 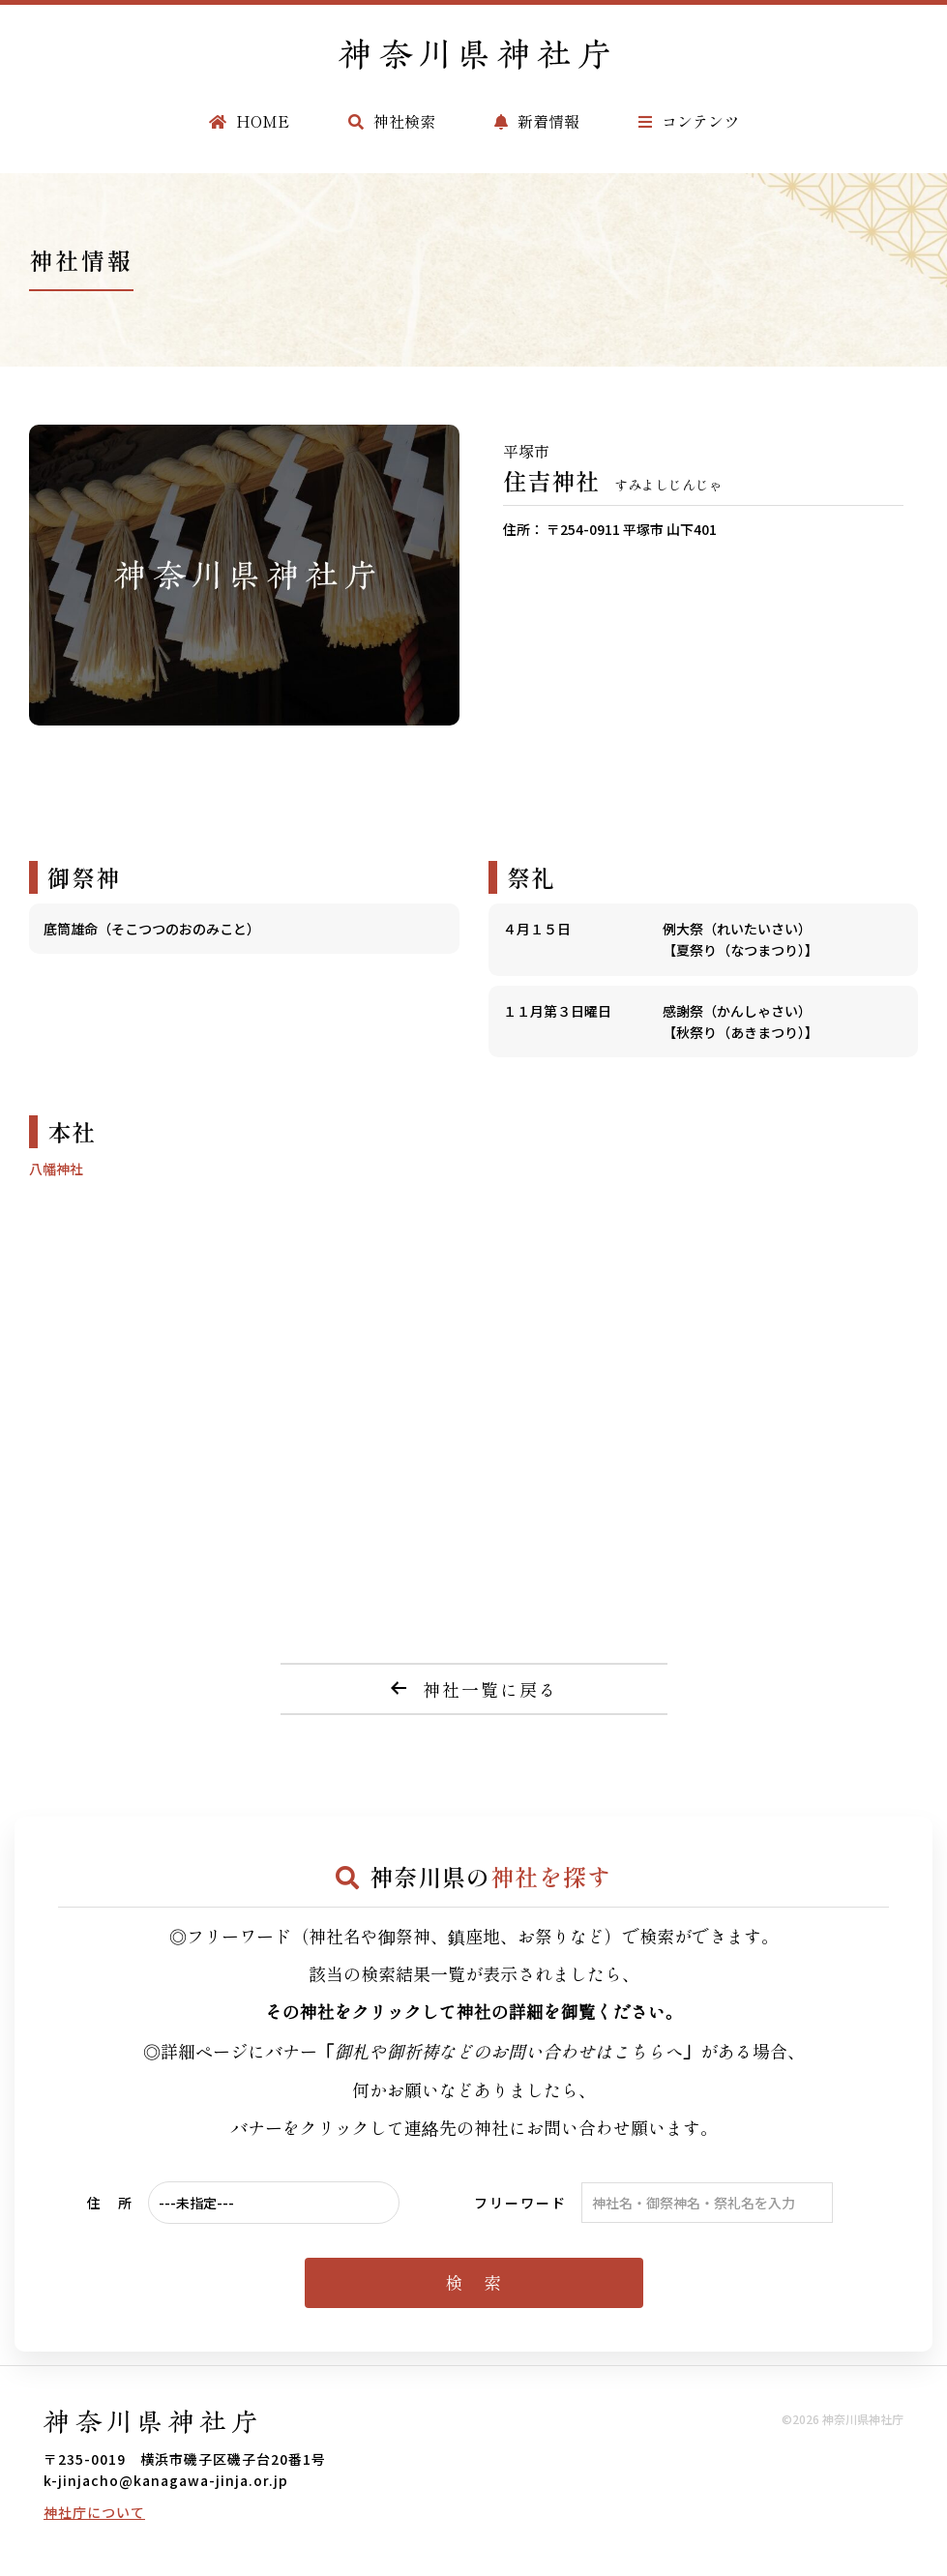 I want to click on 新着情報, so click(x=536, y=121).